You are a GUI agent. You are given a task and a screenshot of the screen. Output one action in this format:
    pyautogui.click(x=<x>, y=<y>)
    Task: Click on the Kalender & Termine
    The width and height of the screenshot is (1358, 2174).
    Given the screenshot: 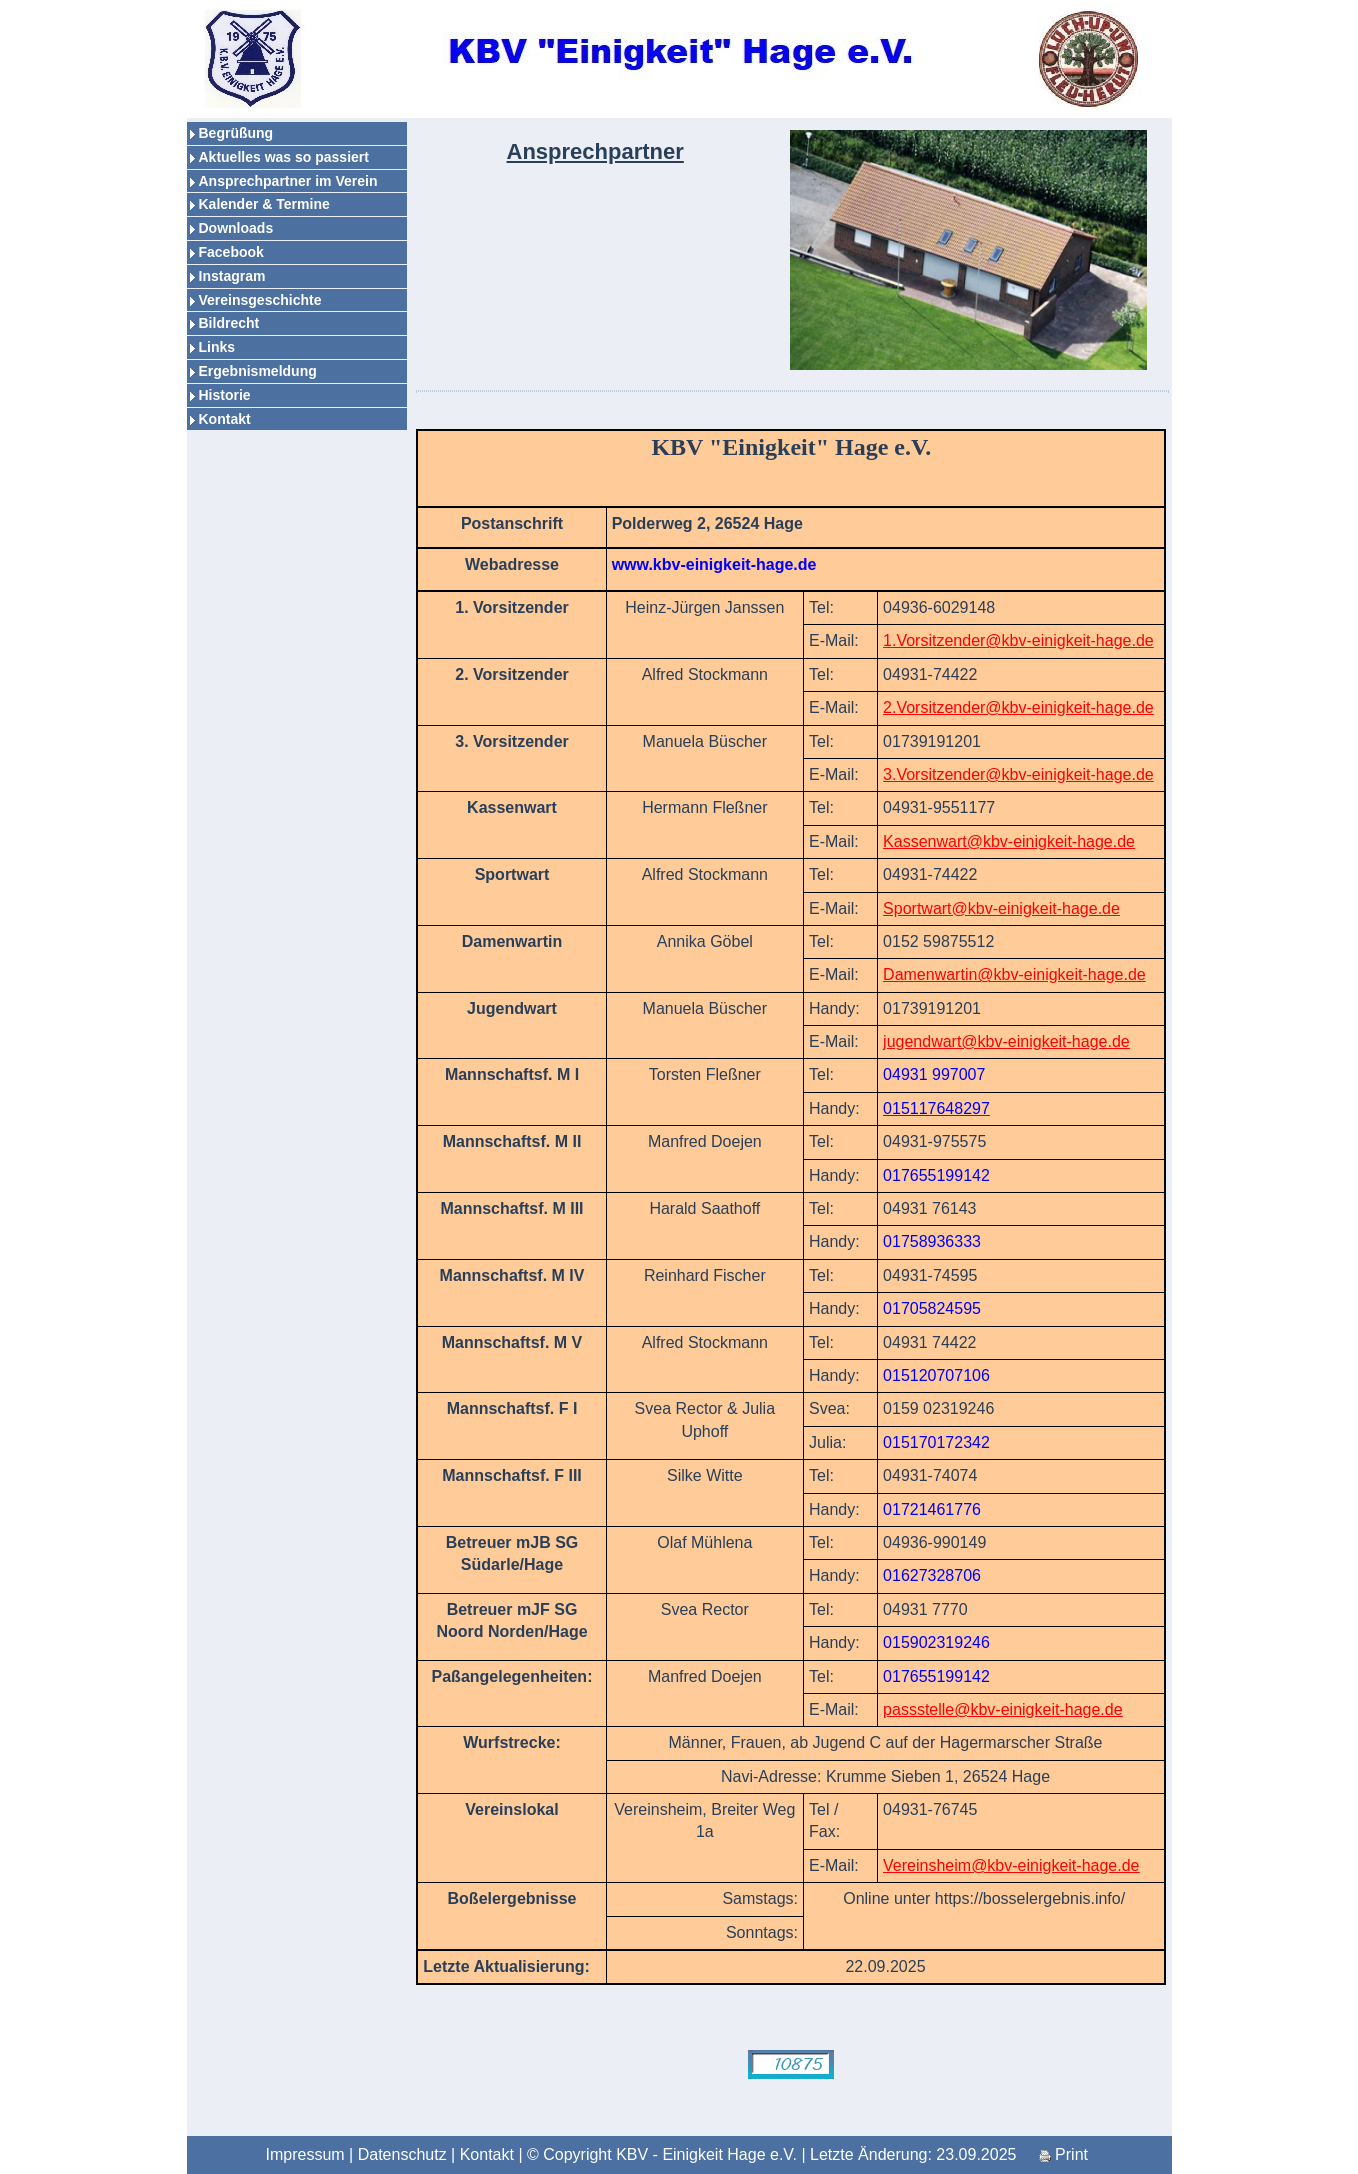 What is the action you would take?
    pyautogui.click(x=264, y=204)
    